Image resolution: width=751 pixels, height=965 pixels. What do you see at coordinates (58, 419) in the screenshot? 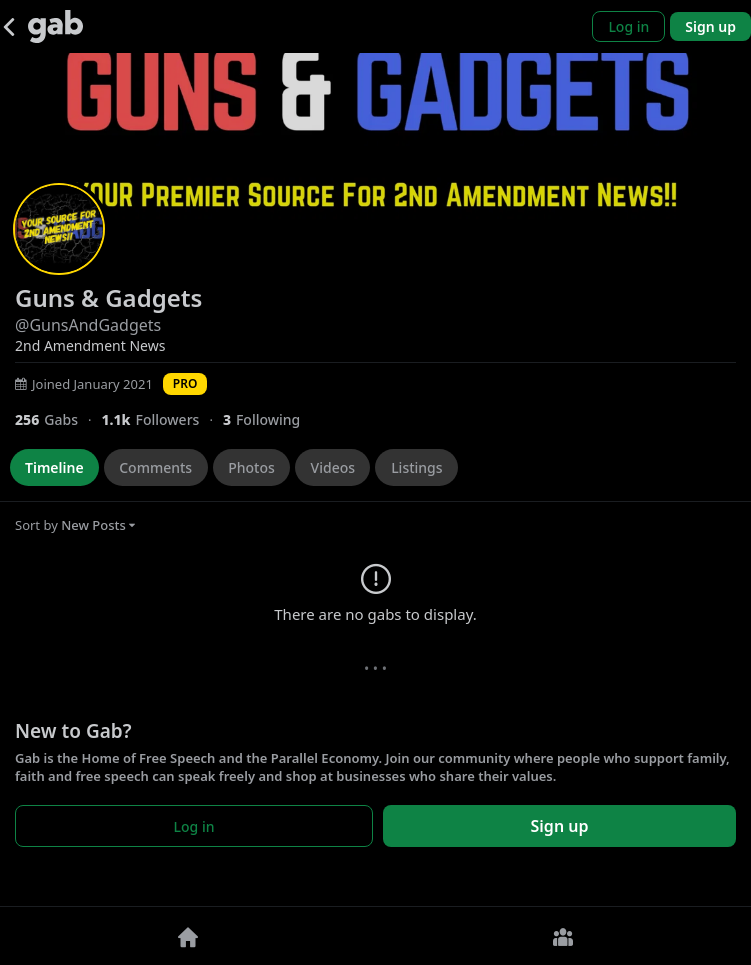
I see `[256 Gabs]` at bounding box center [58, 419].